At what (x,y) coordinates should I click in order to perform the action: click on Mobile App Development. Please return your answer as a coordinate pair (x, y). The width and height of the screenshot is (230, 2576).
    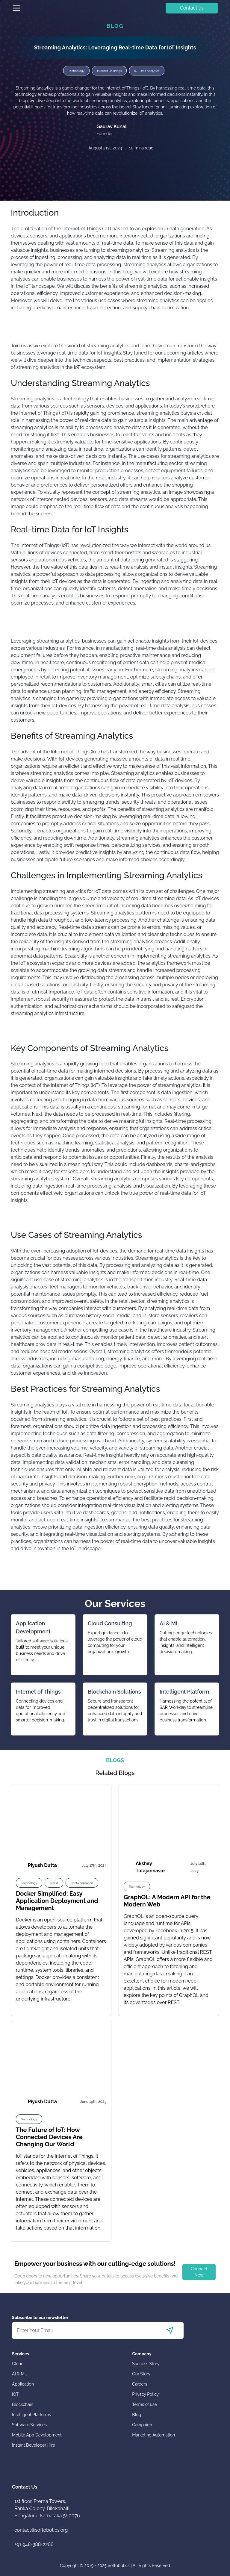
    Looking at the image, I should click on (37, 2435).